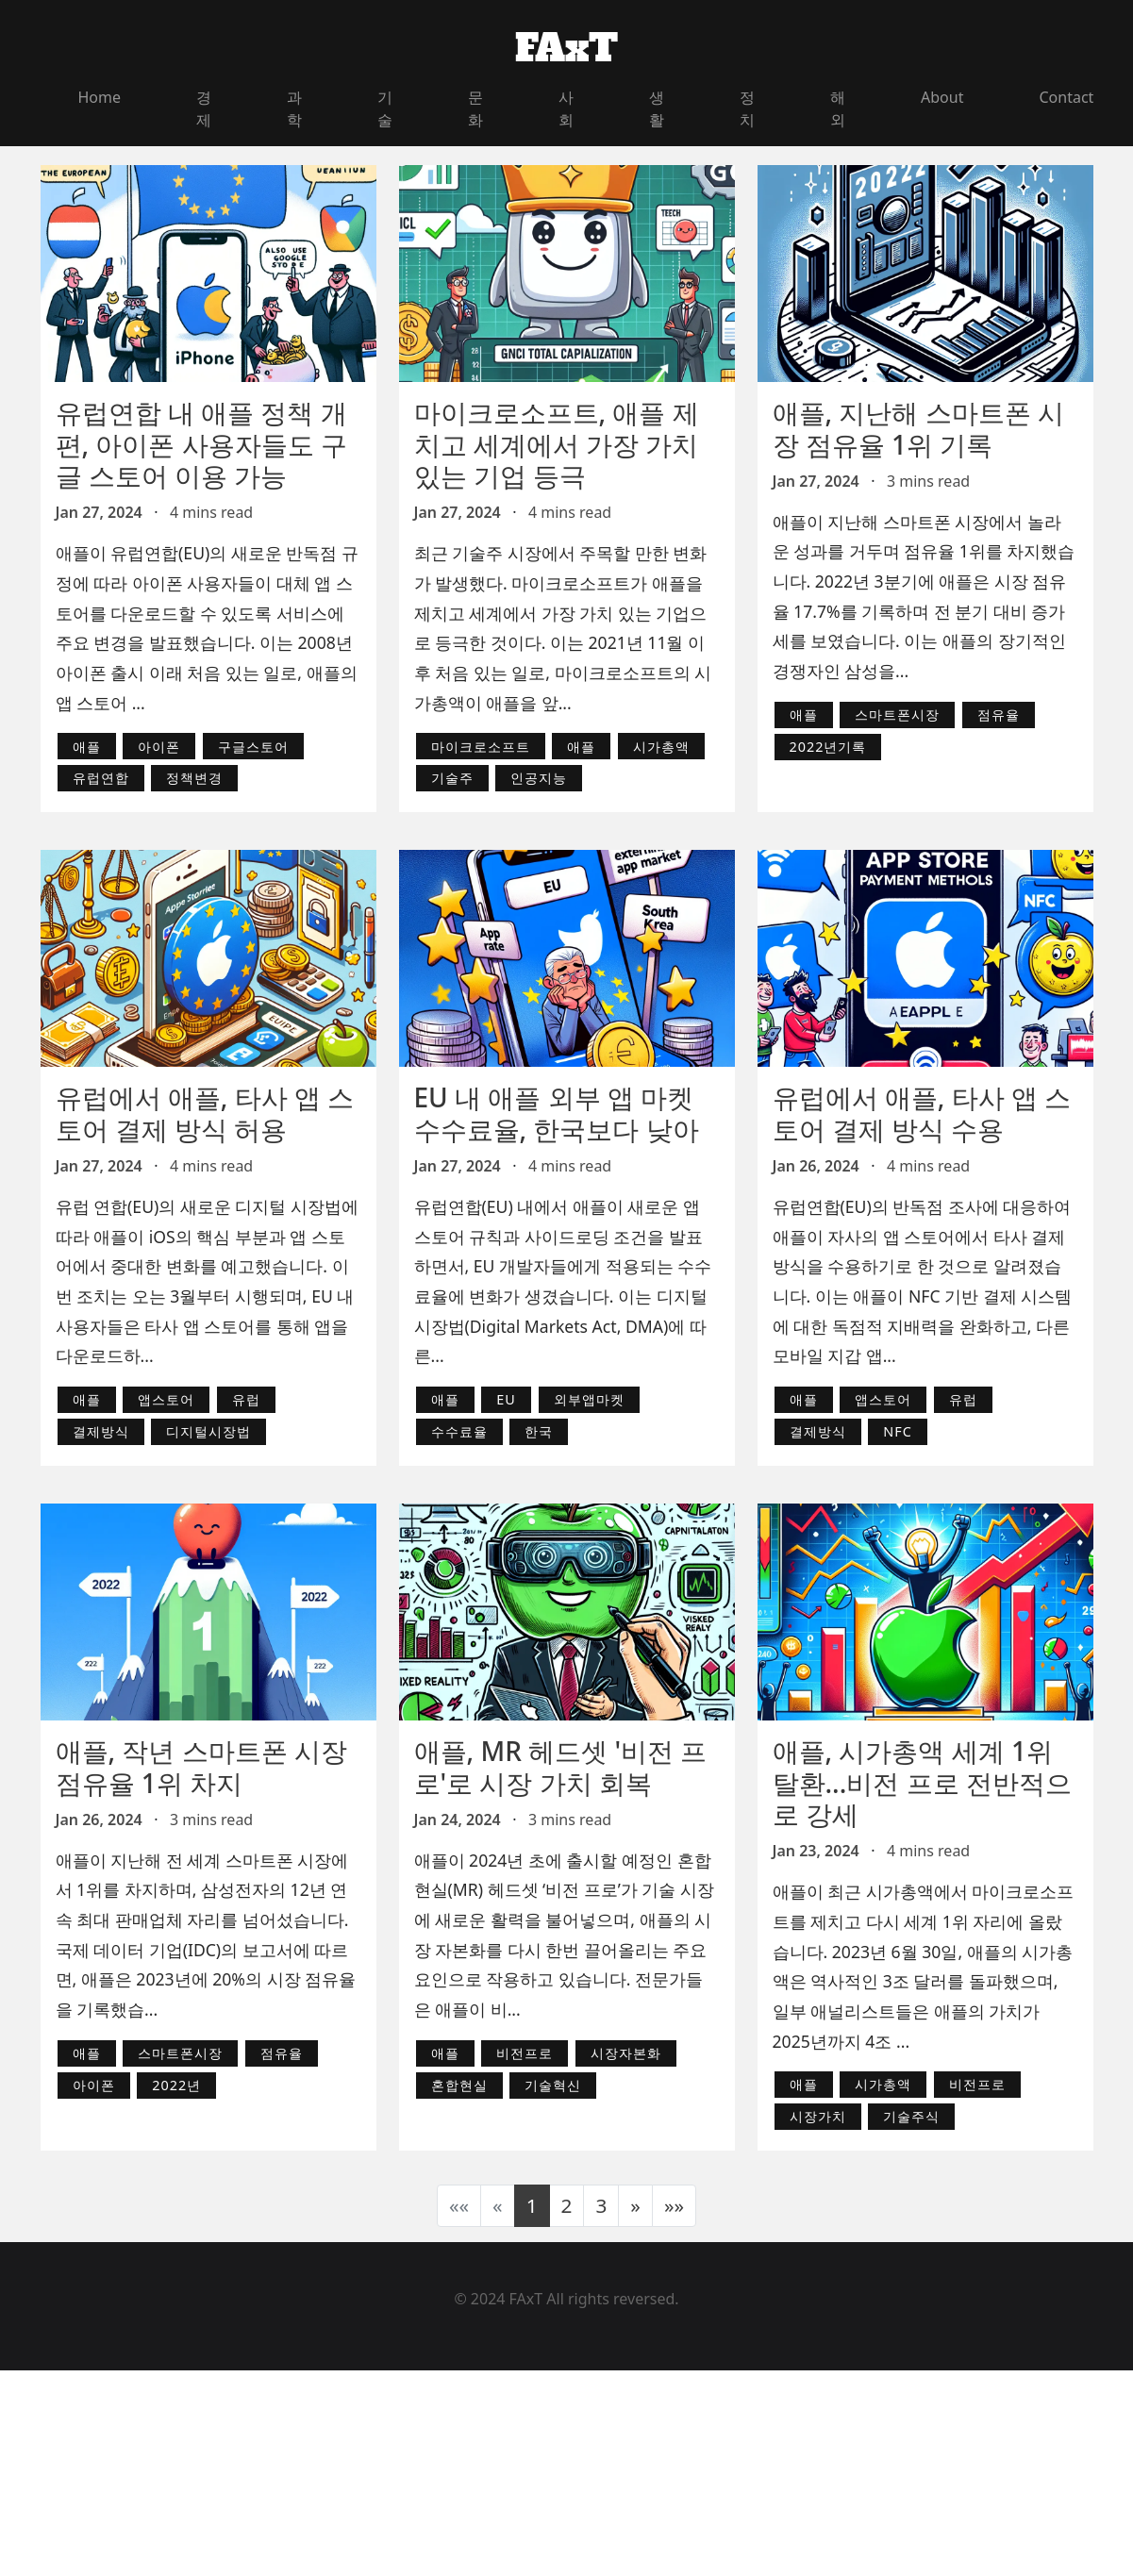  I want to click on EU 내 애플 외부 앱 마켓 수수료율, 한국보다 낮아, so click(556, 1113).